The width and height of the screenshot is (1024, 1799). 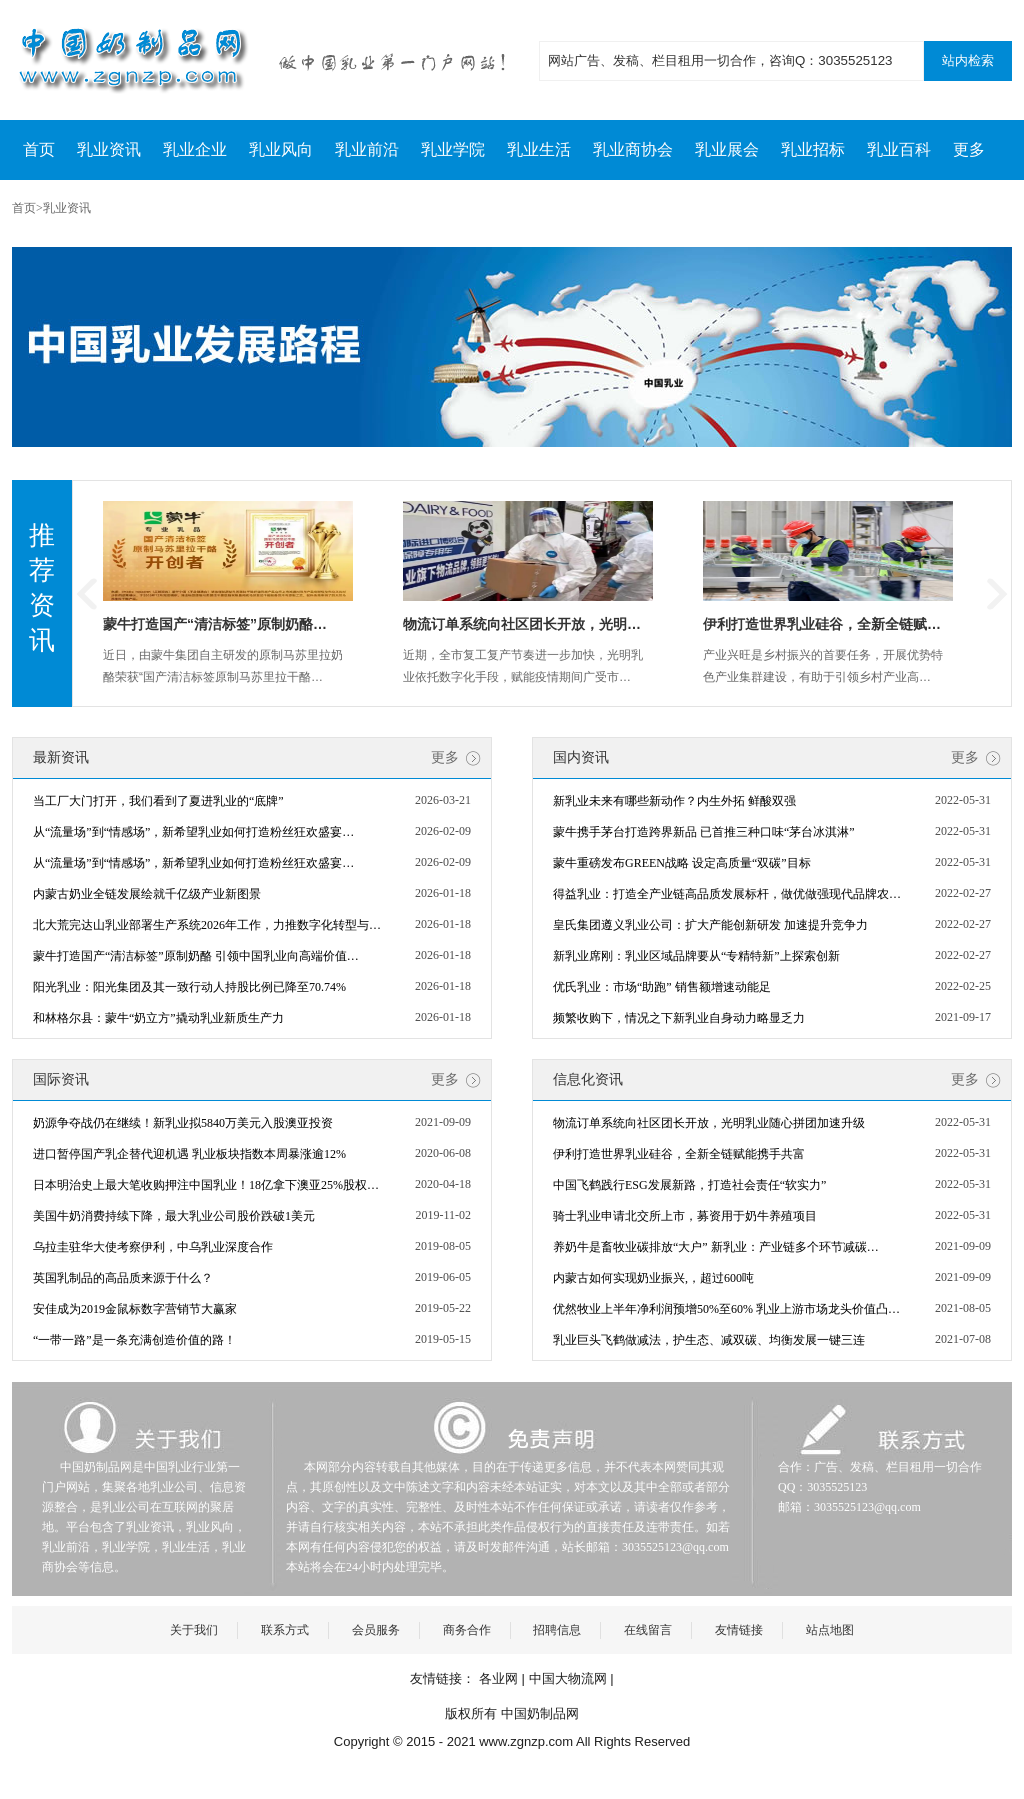 What do you see at coordinates (87, 593) in the screenshot?
I see `Previous` at bounding box center [87, 593].